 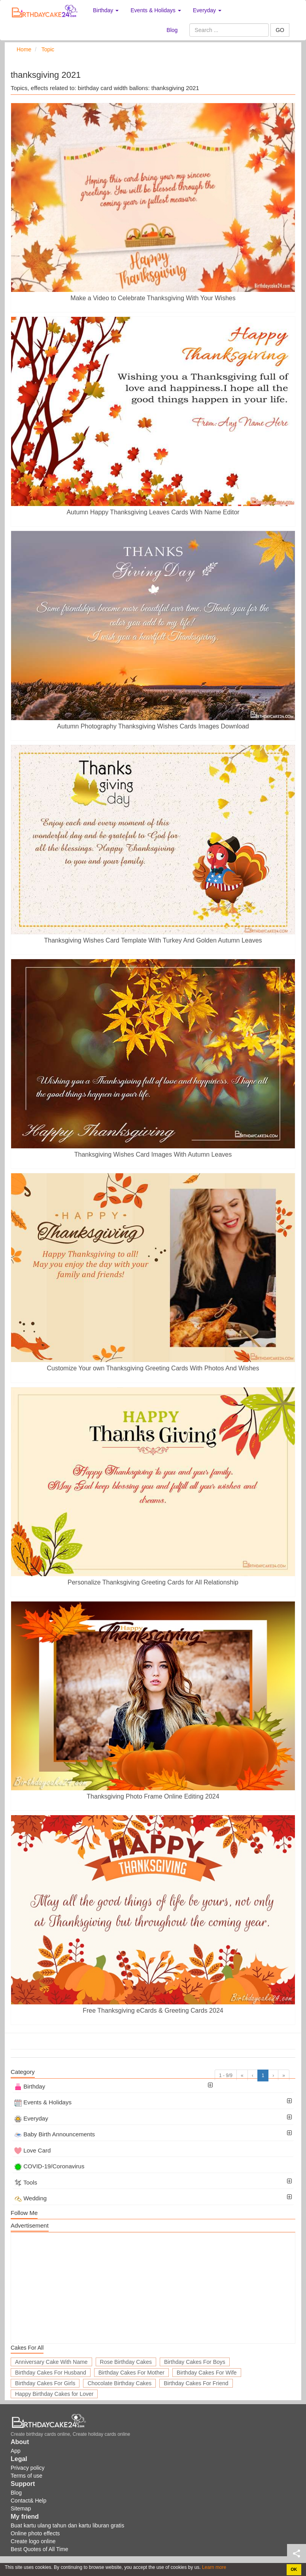 I want to click on Happy Birthday Cakes for Lover, so click(x=54, y=2394).